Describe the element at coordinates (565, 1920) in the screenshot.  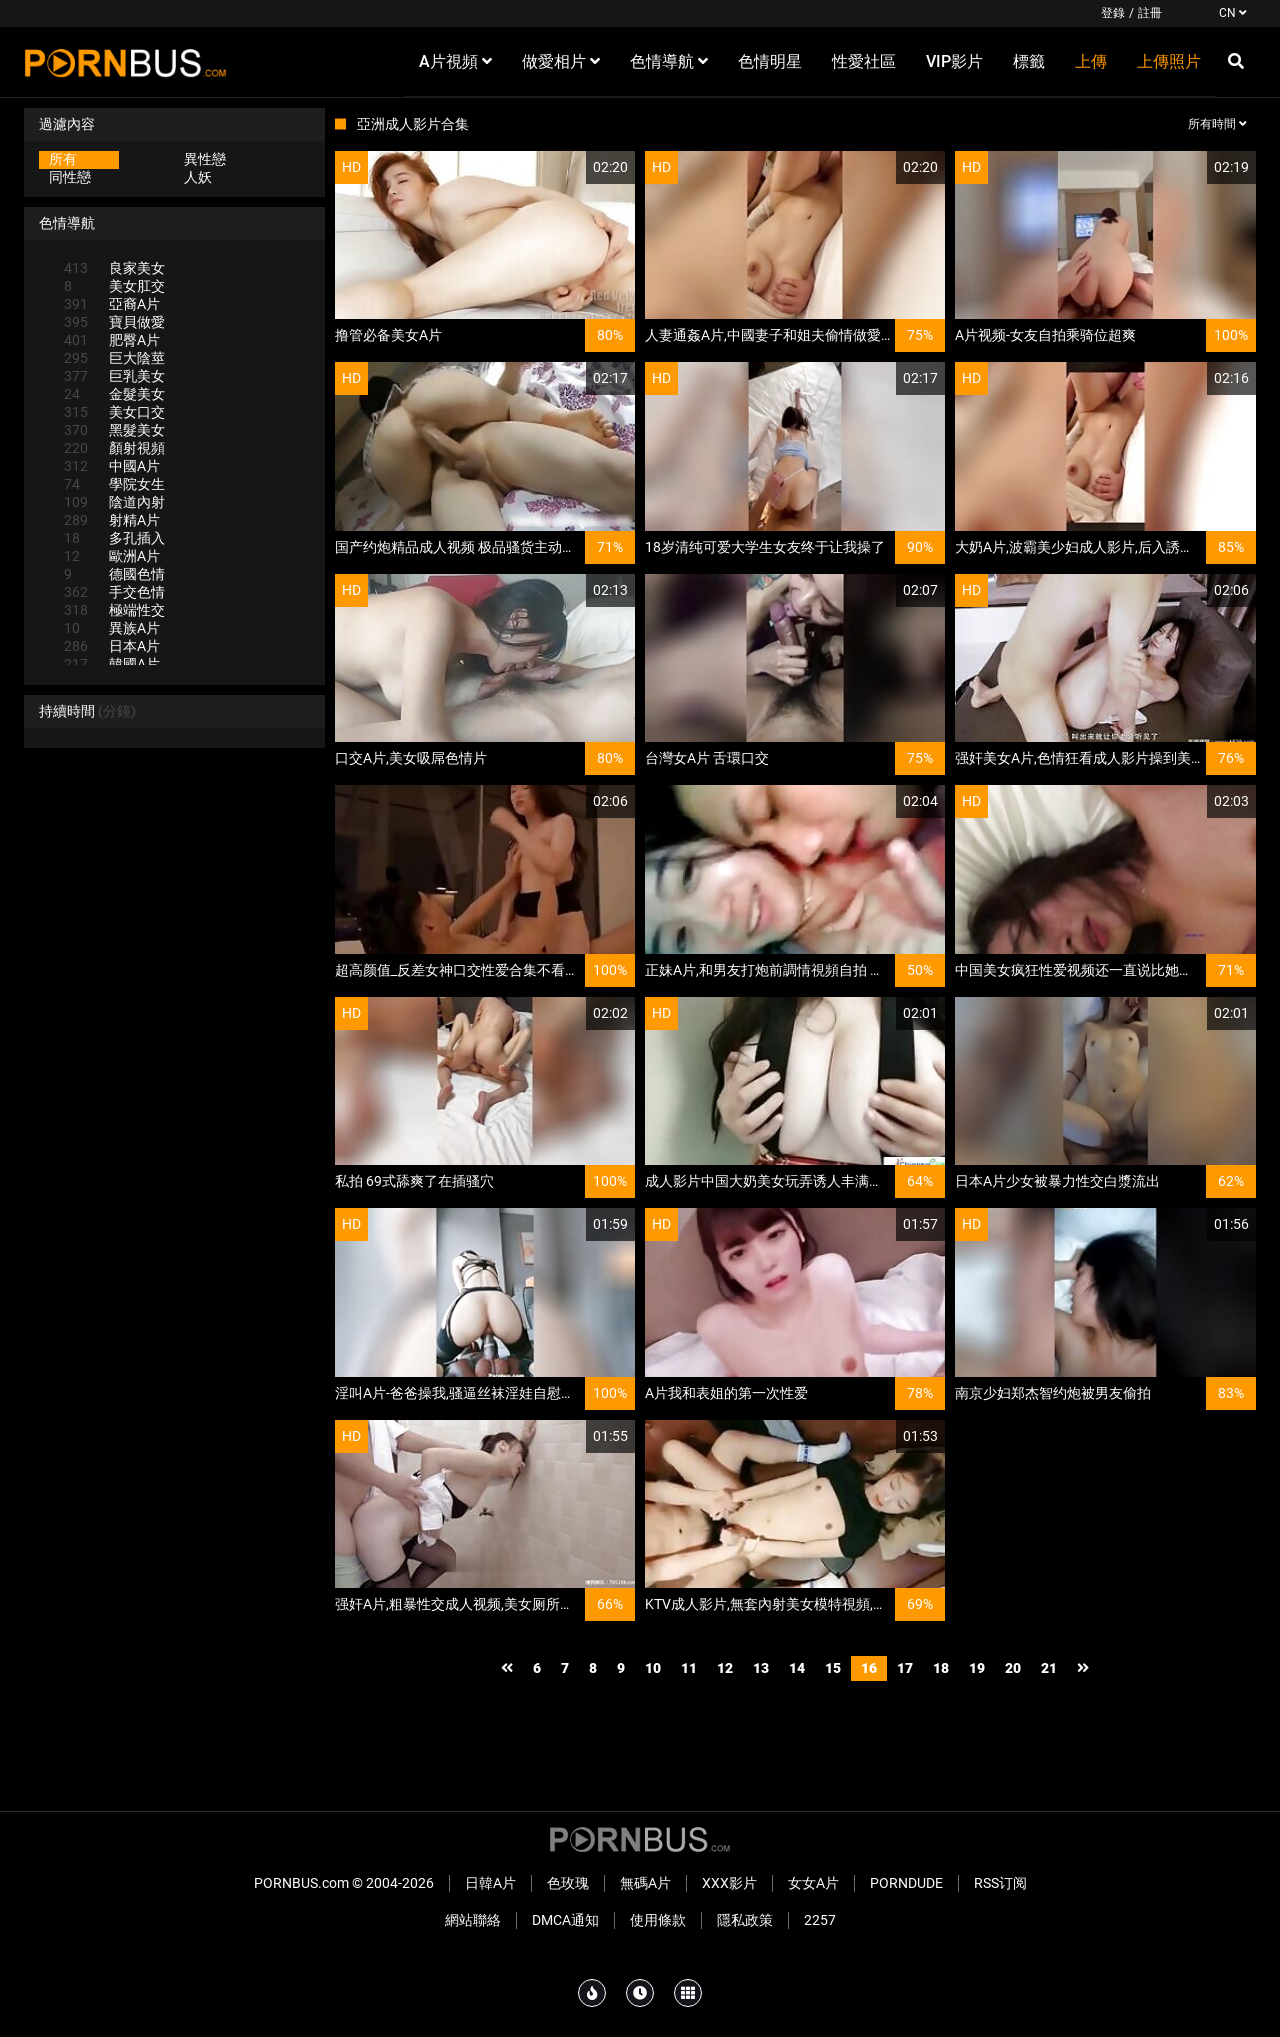
I see `DMCA通知` at that location.